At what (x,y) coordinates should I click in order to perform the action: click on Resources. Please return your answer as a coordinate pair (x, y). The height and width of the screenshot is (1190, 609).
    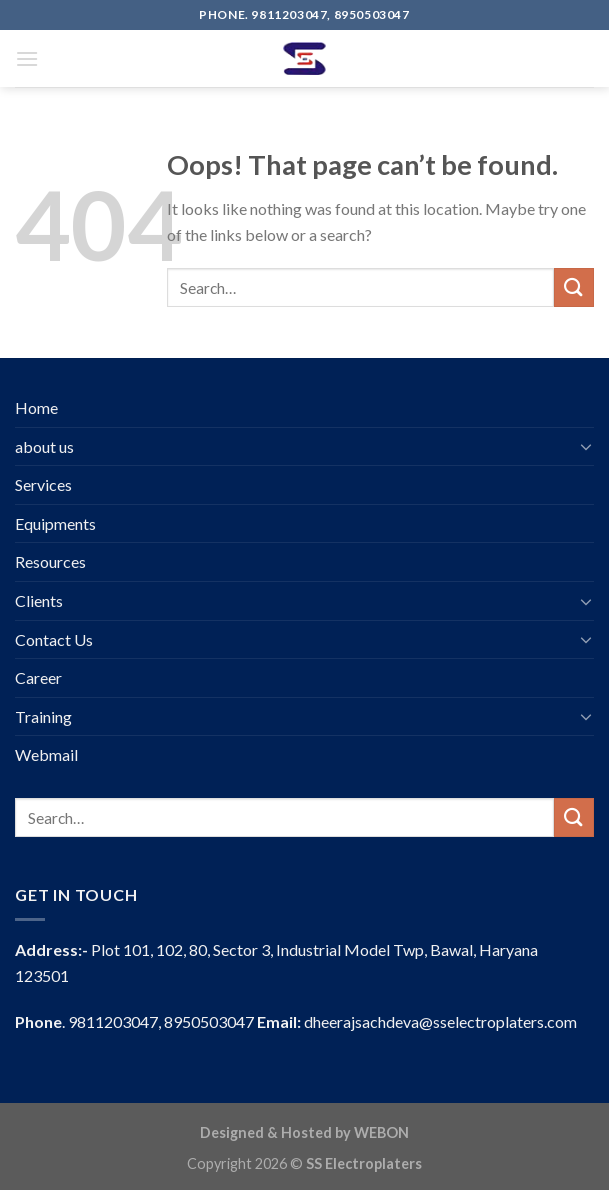
    Looking at the image, I should click on (50, 561).